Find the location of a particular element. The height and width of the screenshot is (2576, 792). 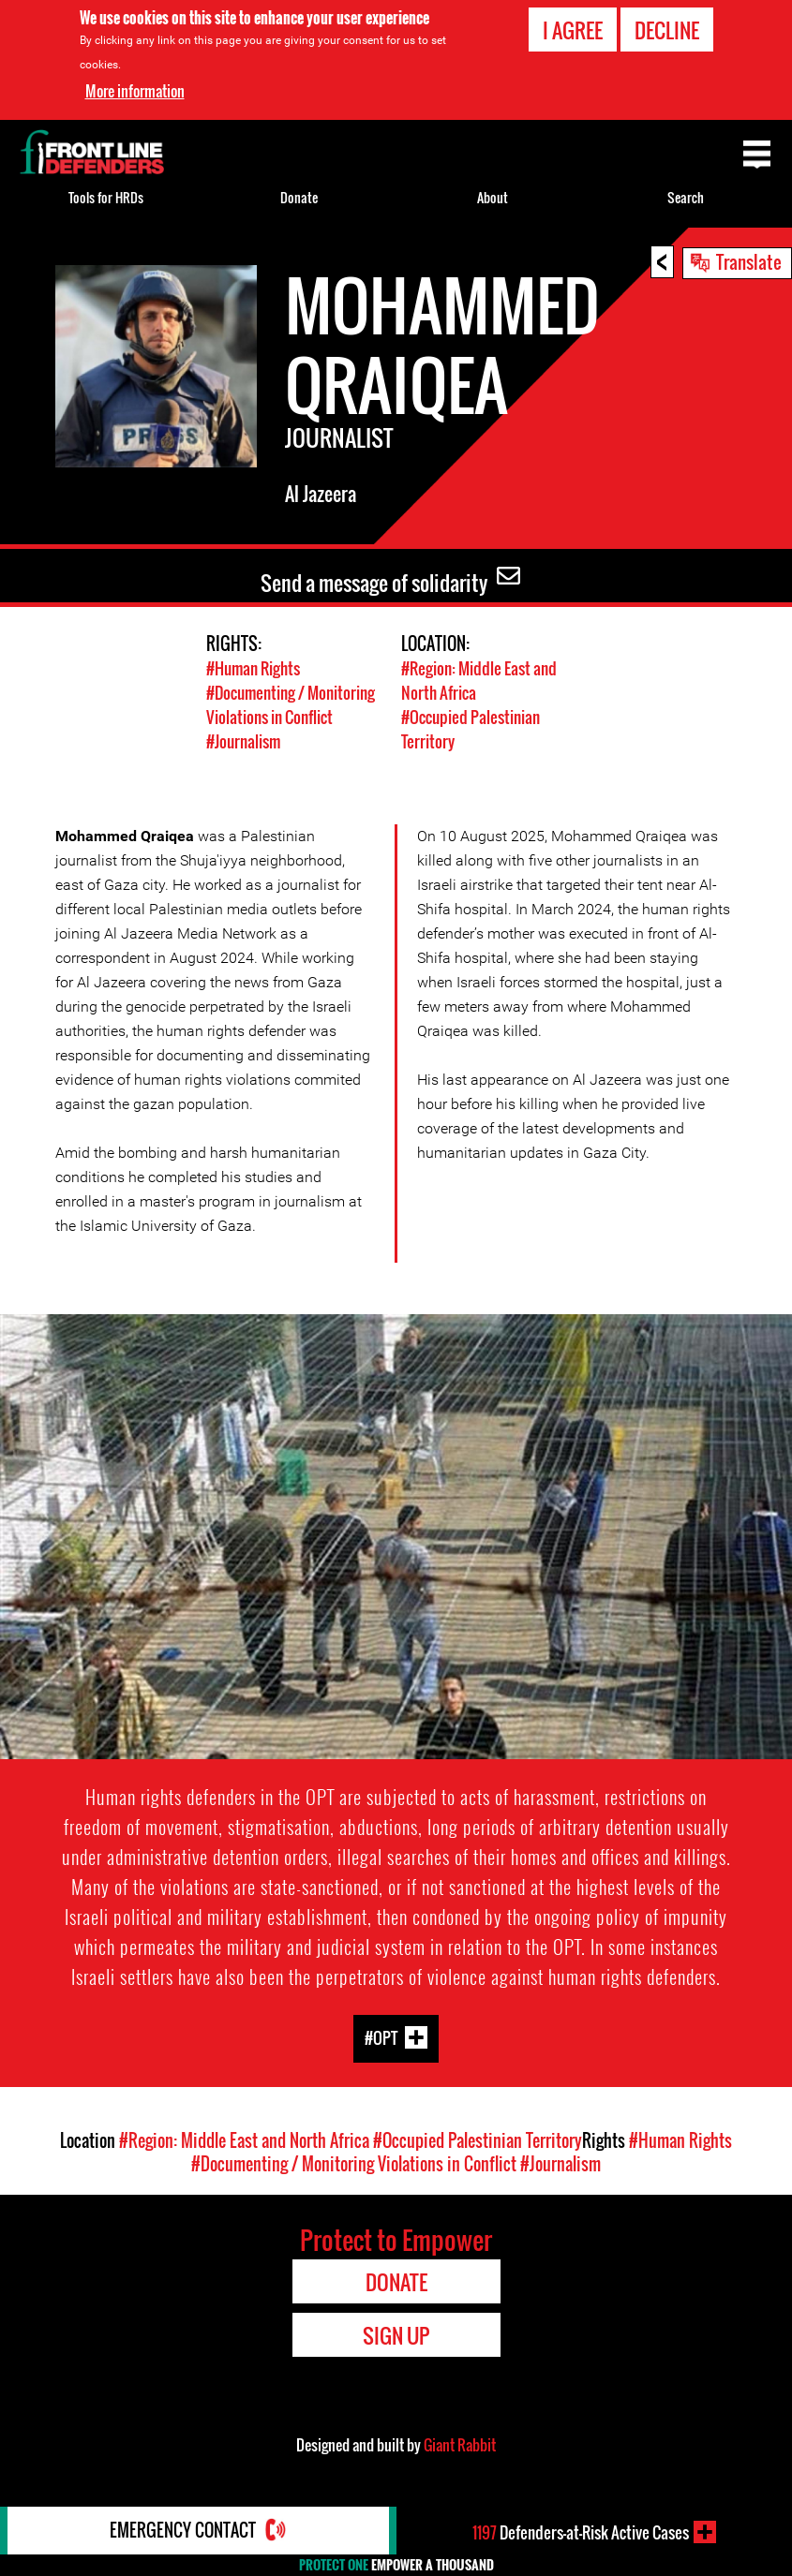

Decline is located at coordinates (667, 30).